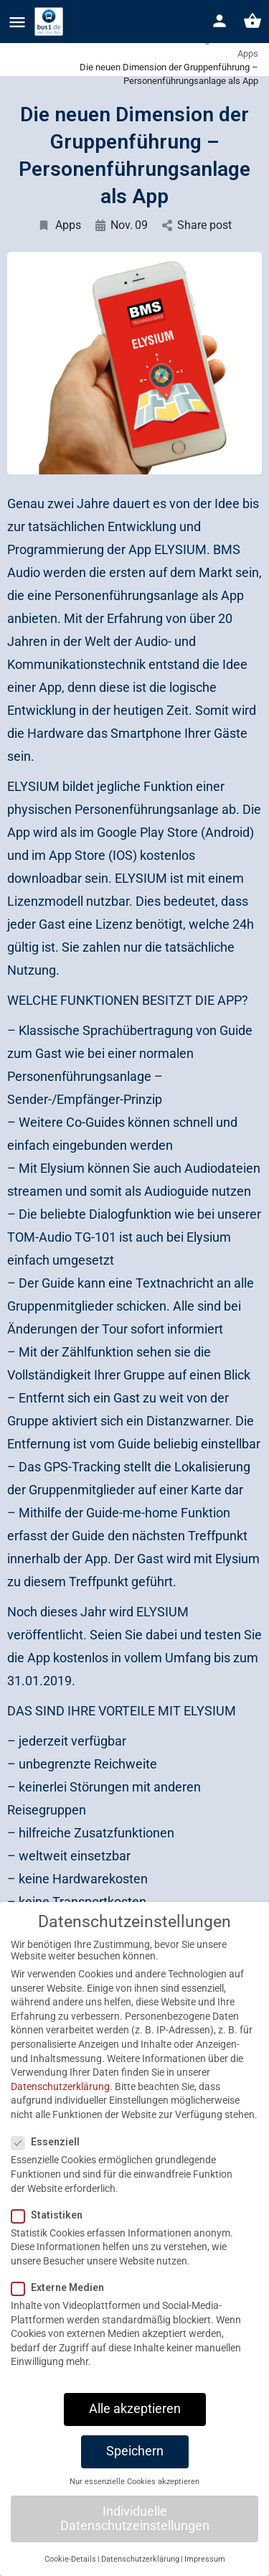 This screenshot has height=2576, width=269. Describe the element at coordinates (135, 2425) in the screenshot. I see `Alle akzeptieren [button]` at that location.